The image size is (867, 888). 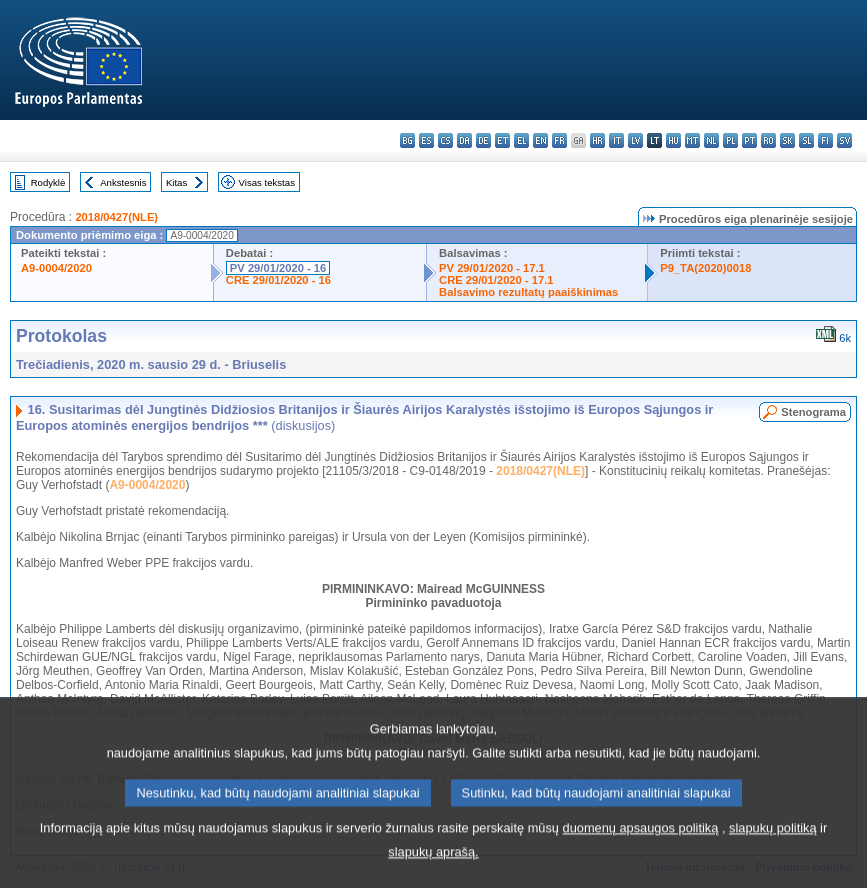 I want to click on PV 29/01/2020 - 16, so click(x=278, y=268).